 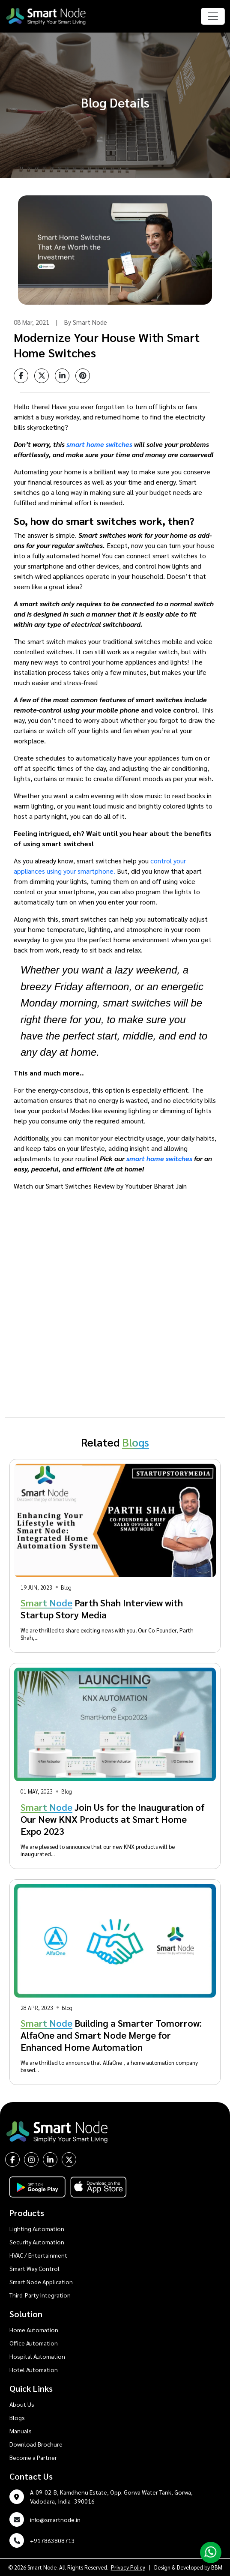 I want to click on Security Automation, so click(x=36, y=2242).